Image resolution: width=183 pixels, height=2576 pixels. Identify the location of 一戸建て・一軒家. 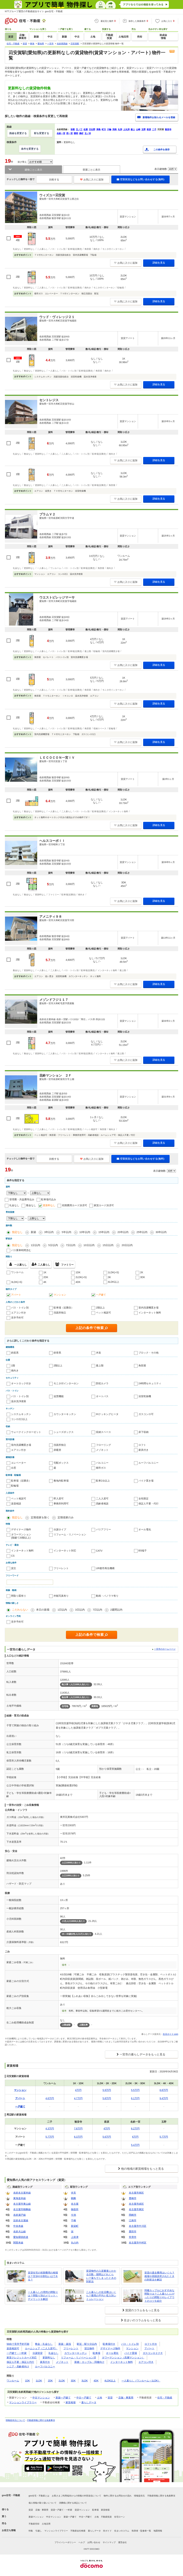
(17, 2353).